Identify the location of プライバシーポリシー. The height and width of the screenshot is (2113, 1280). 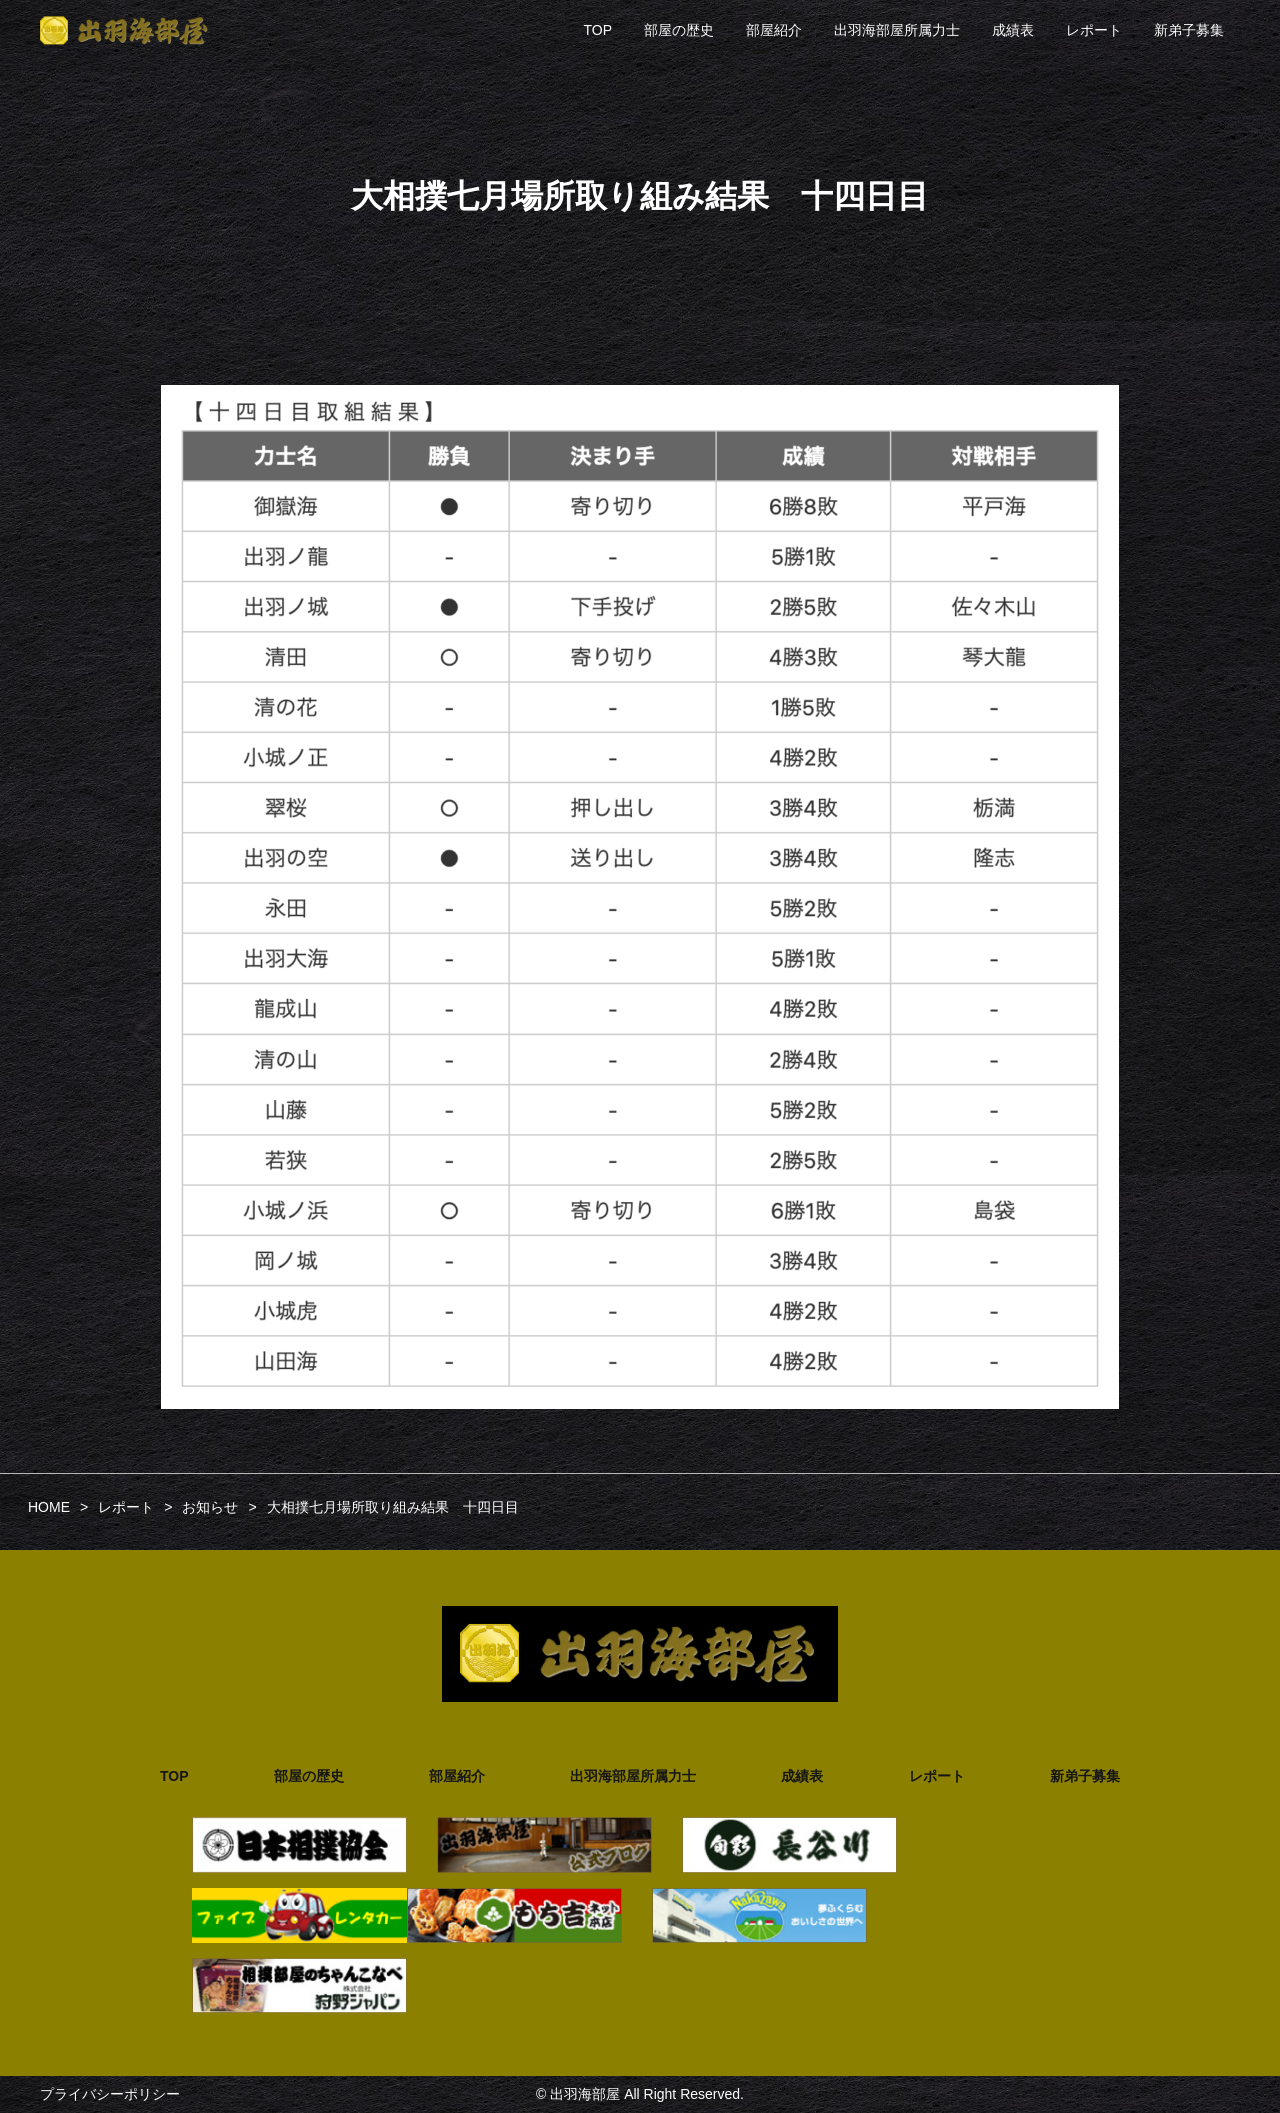
(110, 2094).